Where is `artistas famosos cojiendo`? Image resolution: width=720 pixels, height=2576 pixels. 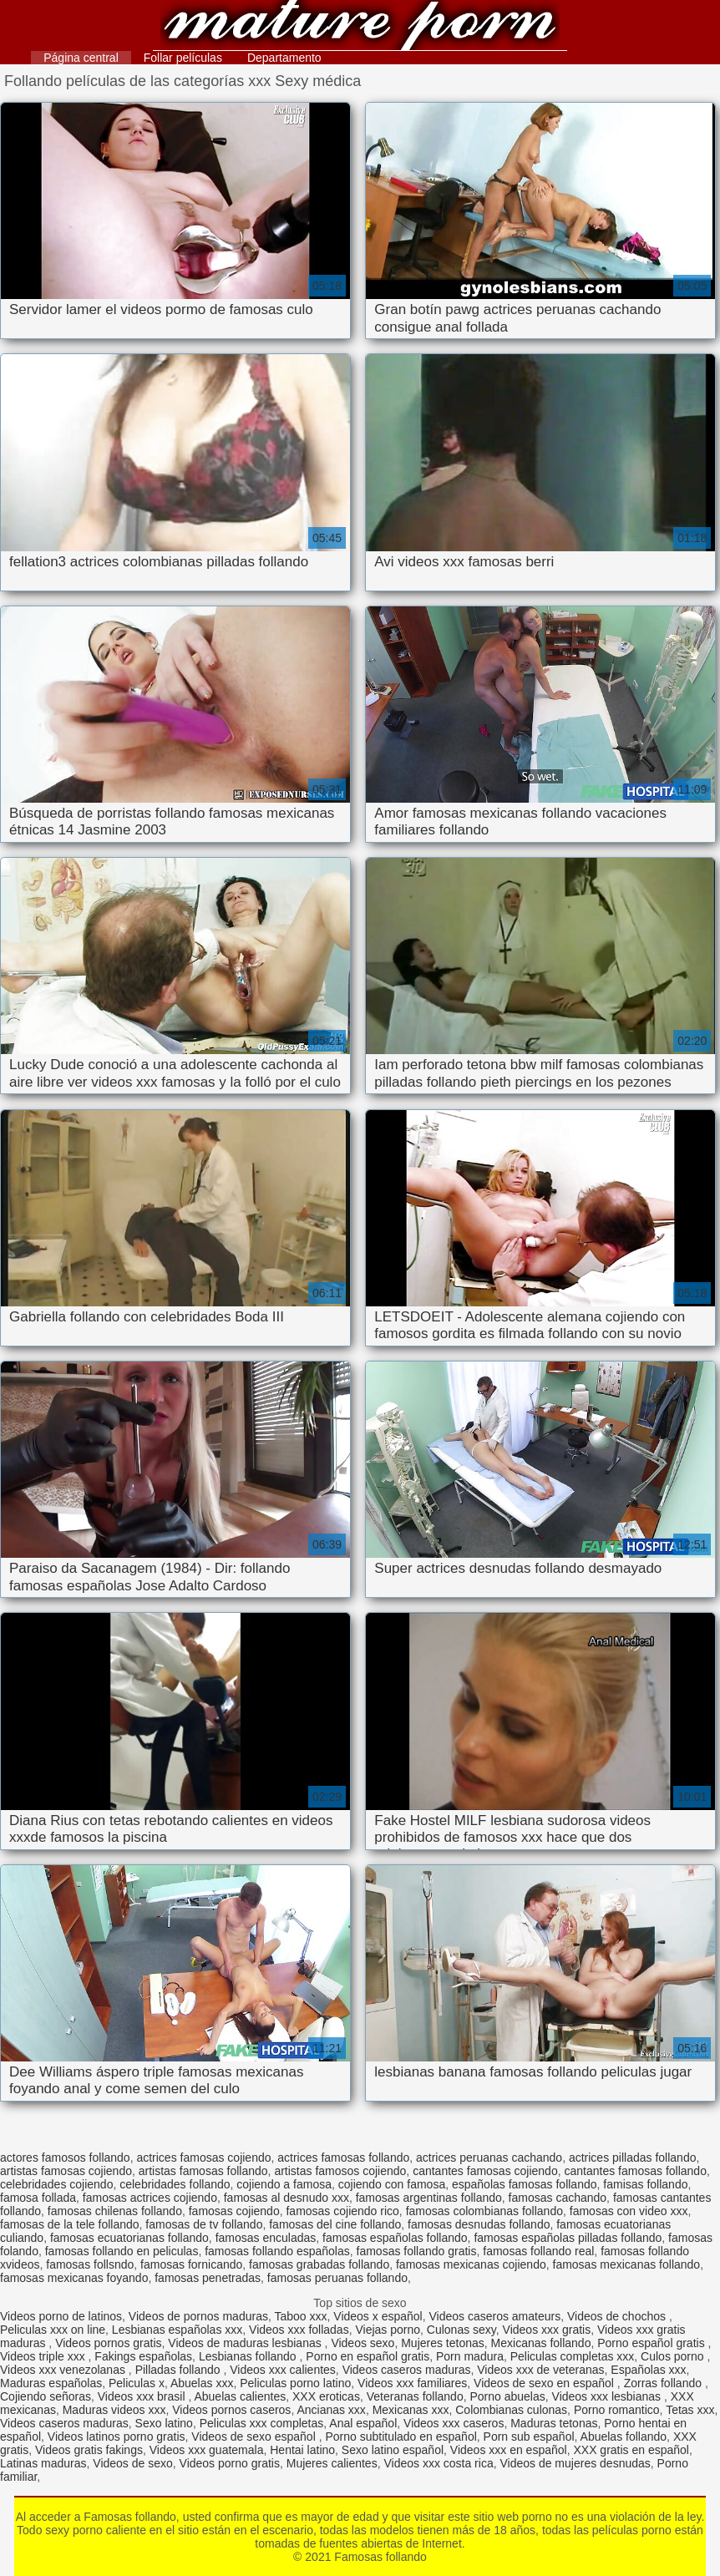
artistas famosos cojiendo is located at coordinates (340, 2171).